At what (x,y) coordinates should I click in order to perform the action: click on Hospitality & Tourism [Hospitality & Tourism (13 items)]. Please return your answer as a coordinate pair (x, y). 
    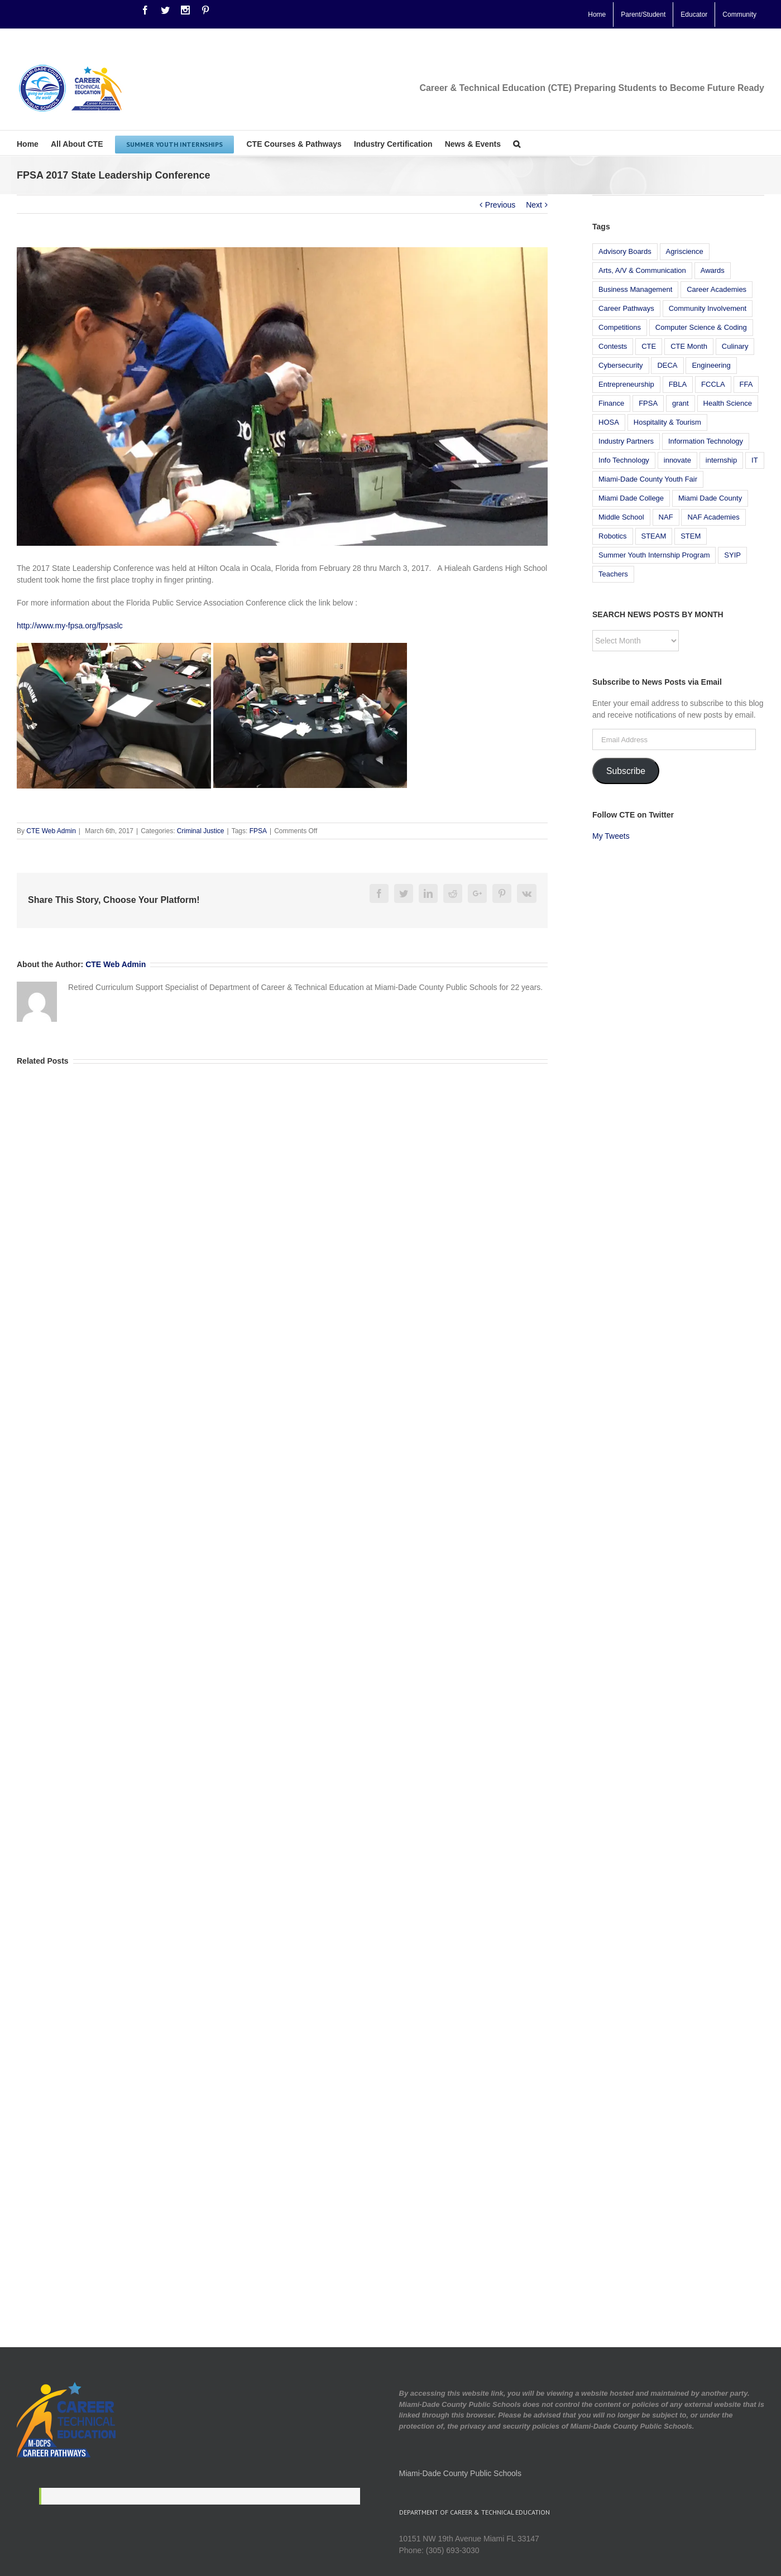
    Looking at the image, I should click on (667, 422).